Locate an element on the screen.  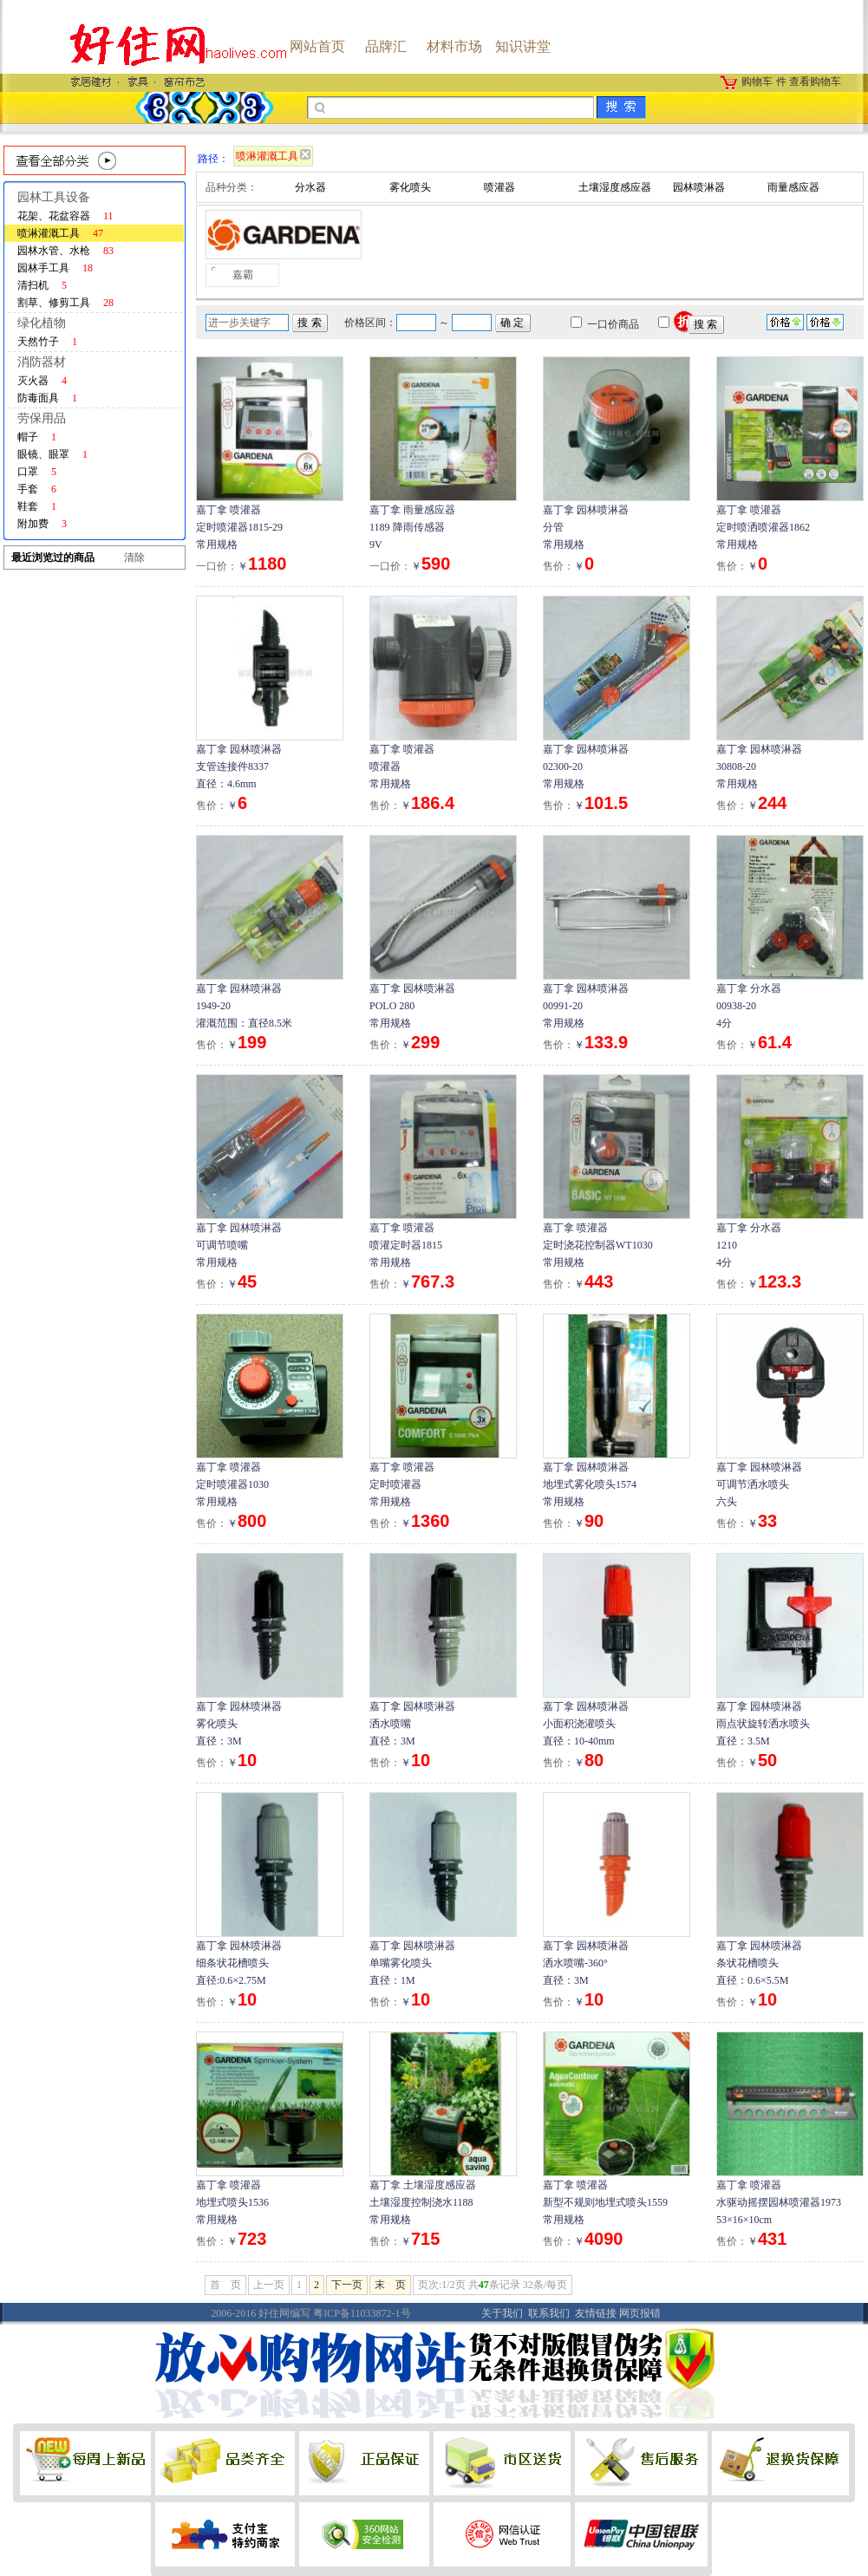
鞋套 is located at coordinates (36, 506).